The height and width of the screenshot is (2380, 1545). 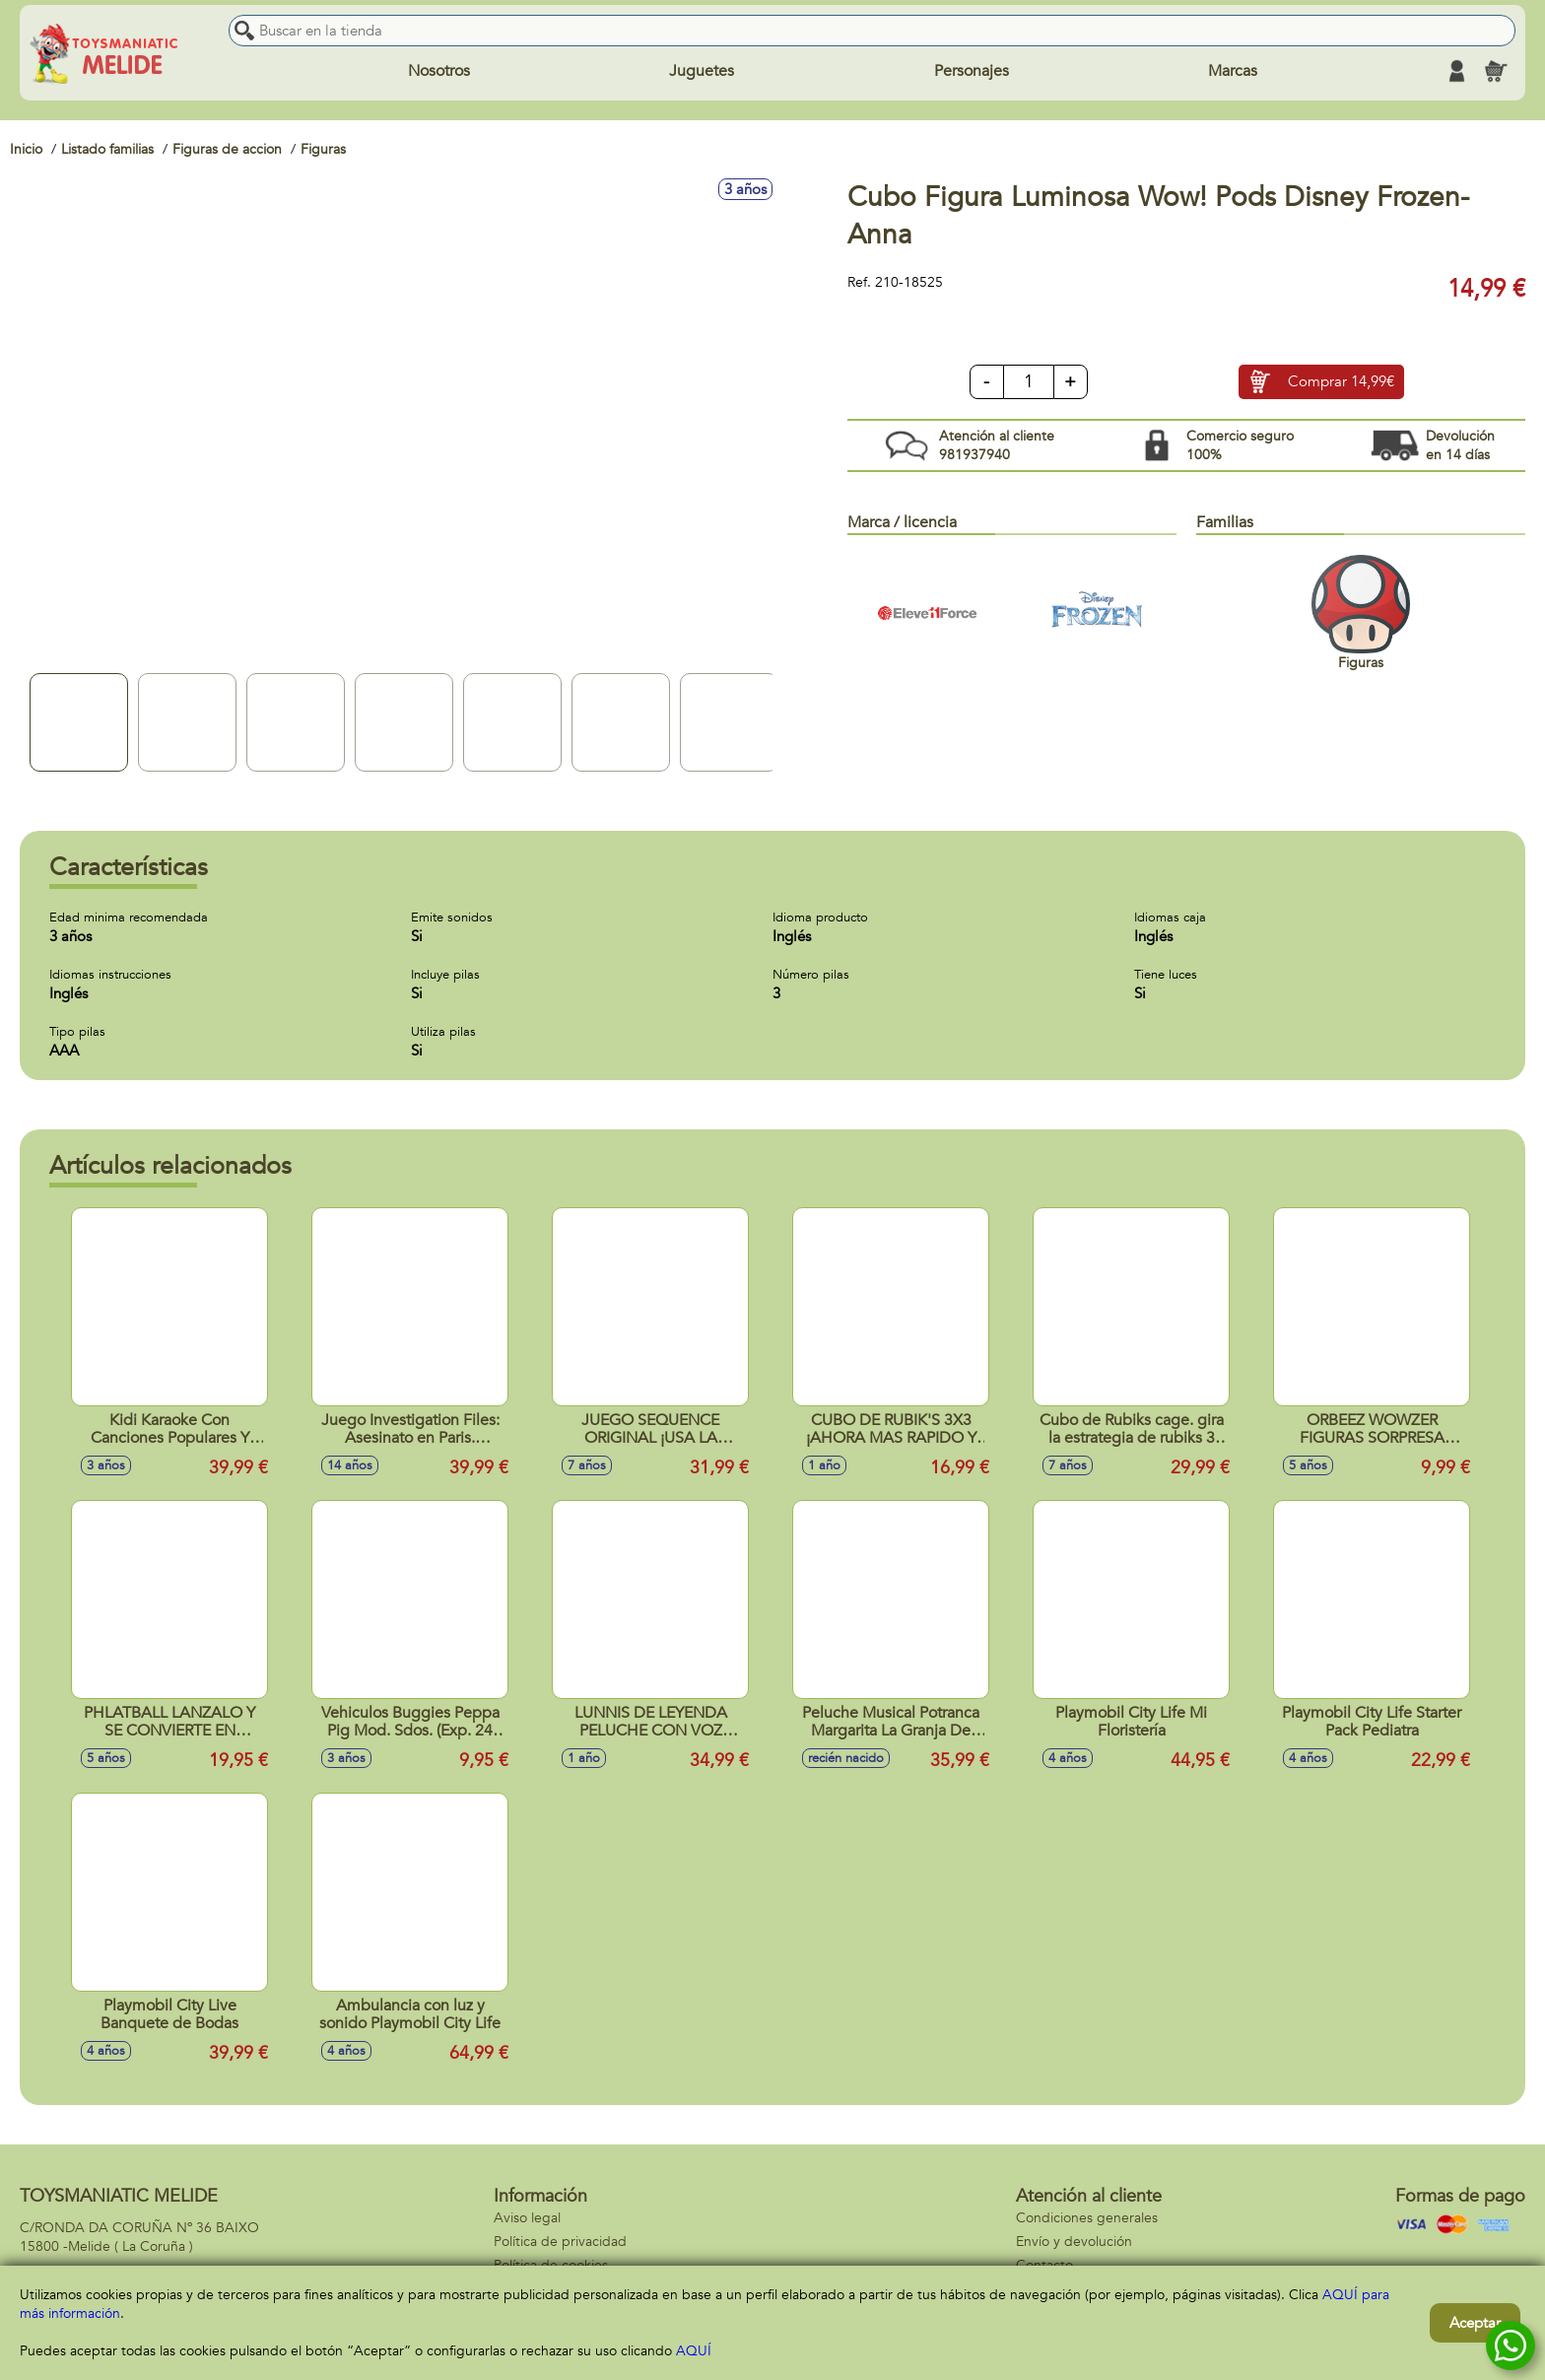 What do you see at coordinates (439, 71) in the screenshot?
I see `Nosotros` at bounding box center [439, 71].